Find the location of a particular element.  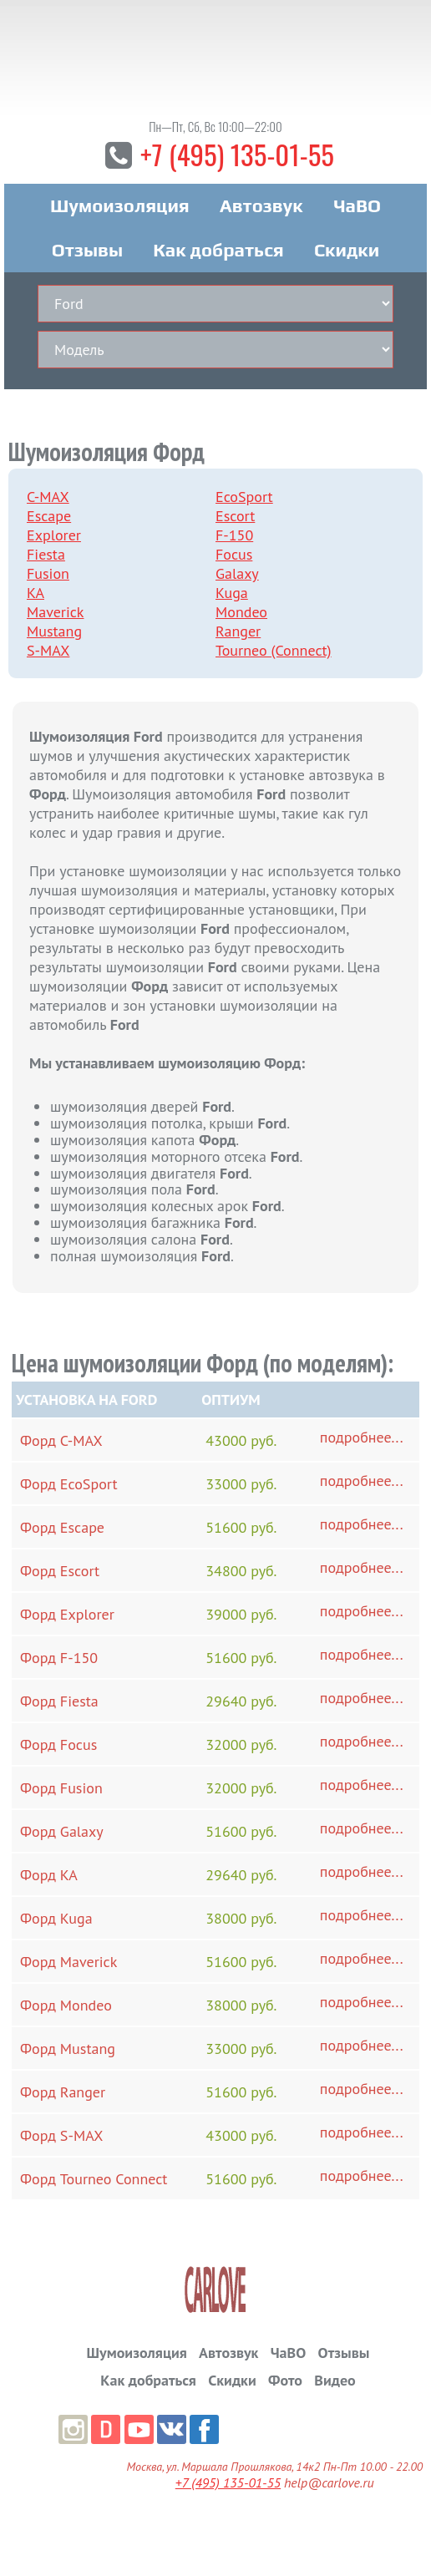

Автозвук is located at coordinates (261, 208).